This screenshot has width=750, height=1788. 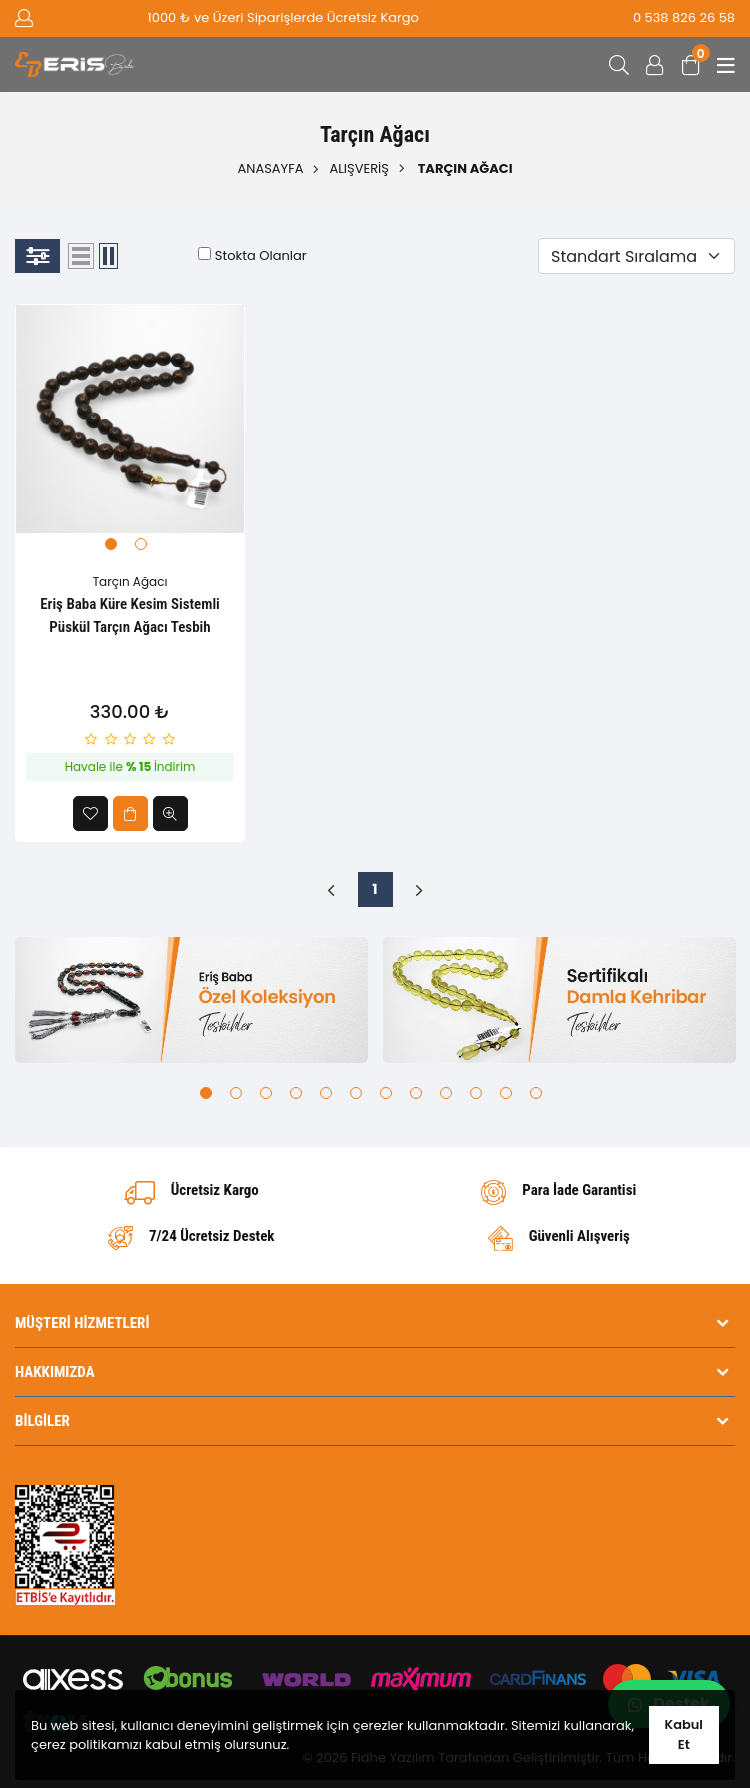 I want to click on 8 [tab], so click(x=416, y=1093).